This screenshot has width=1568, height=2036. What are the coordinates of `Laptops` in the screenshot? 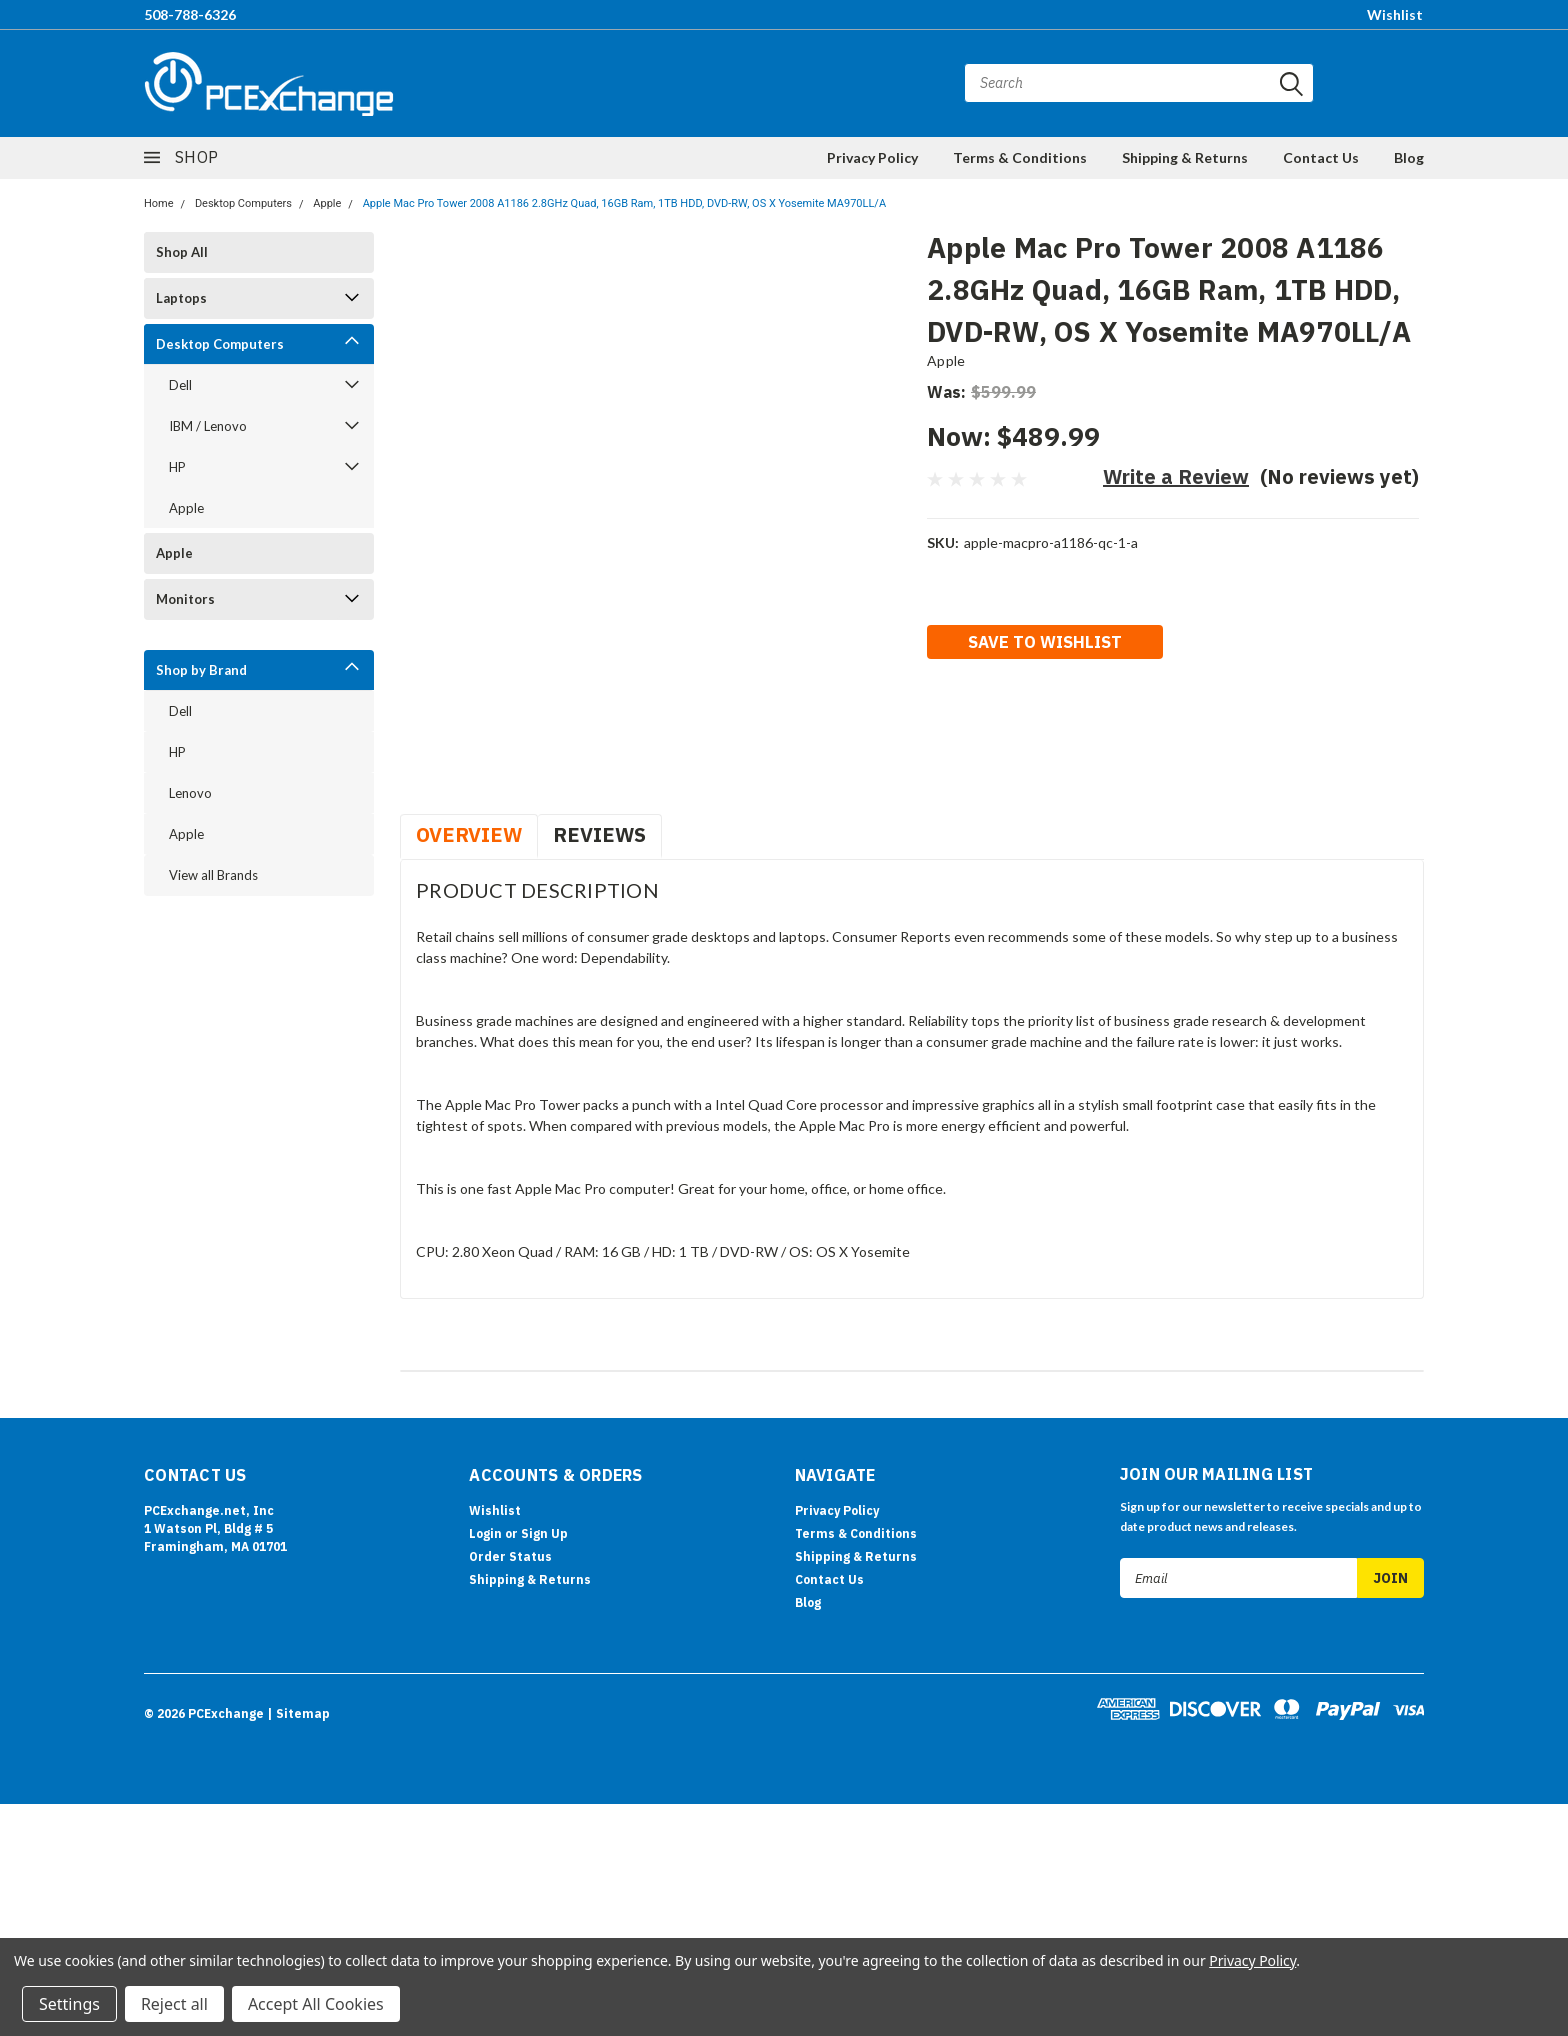 It's located at (181, 298).